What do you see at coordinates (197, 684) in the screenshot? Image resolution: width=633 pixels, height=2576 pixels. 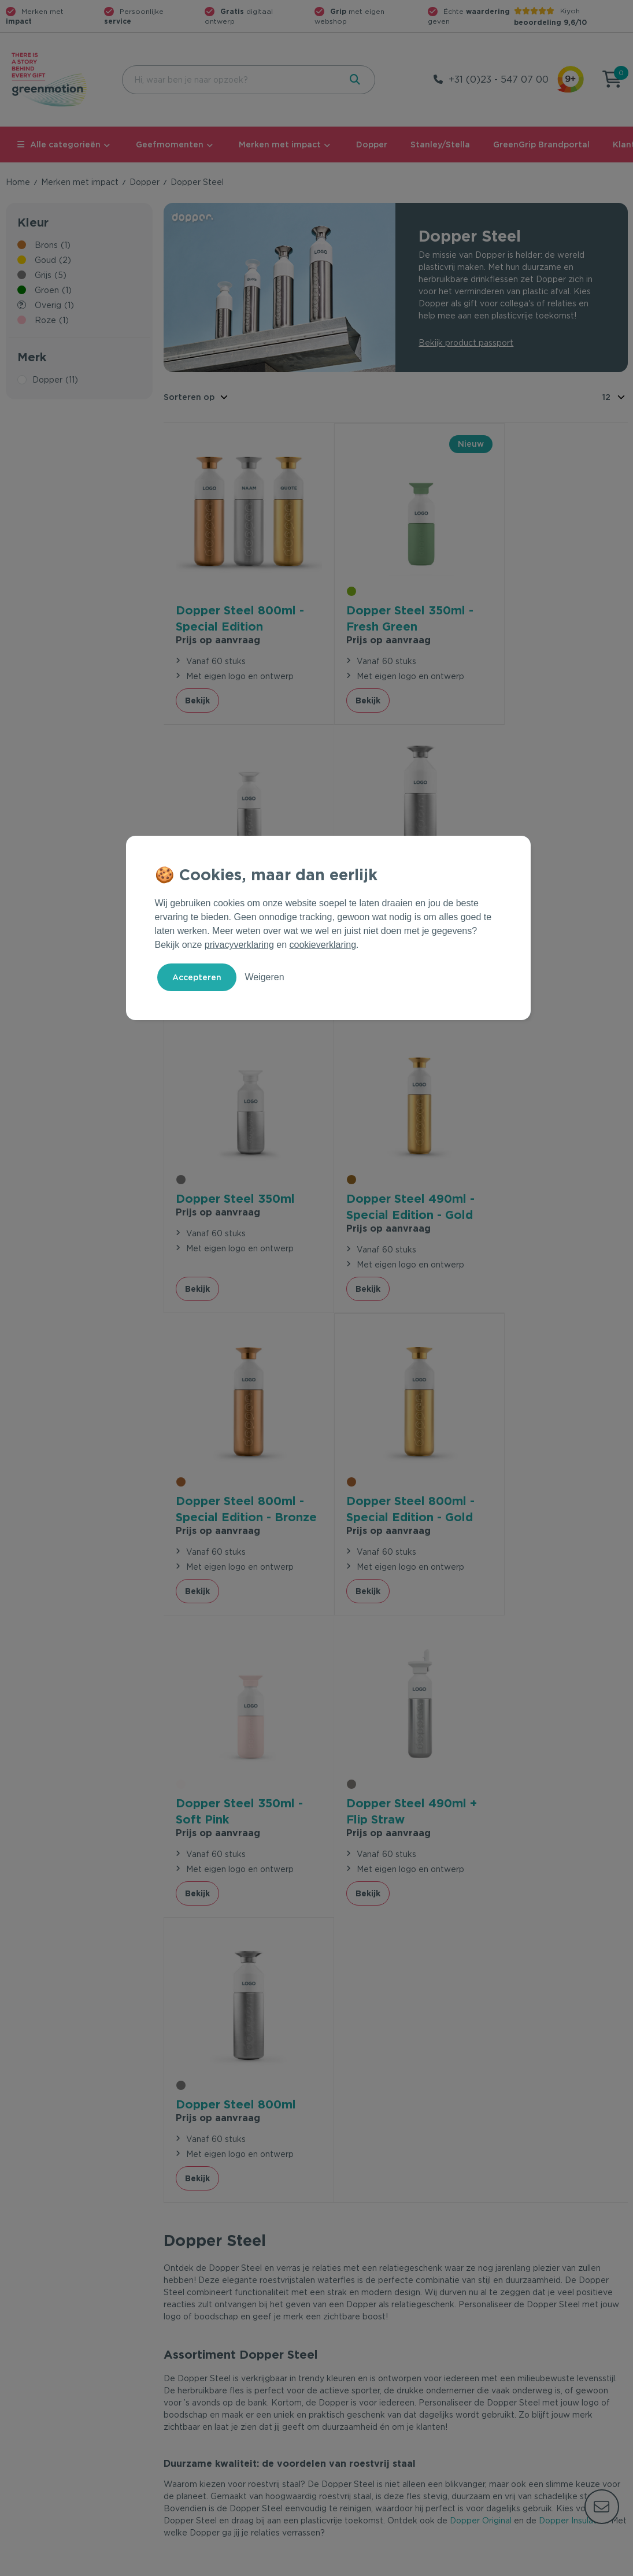 I see `Bekijk` at bounding box center [197, 684].